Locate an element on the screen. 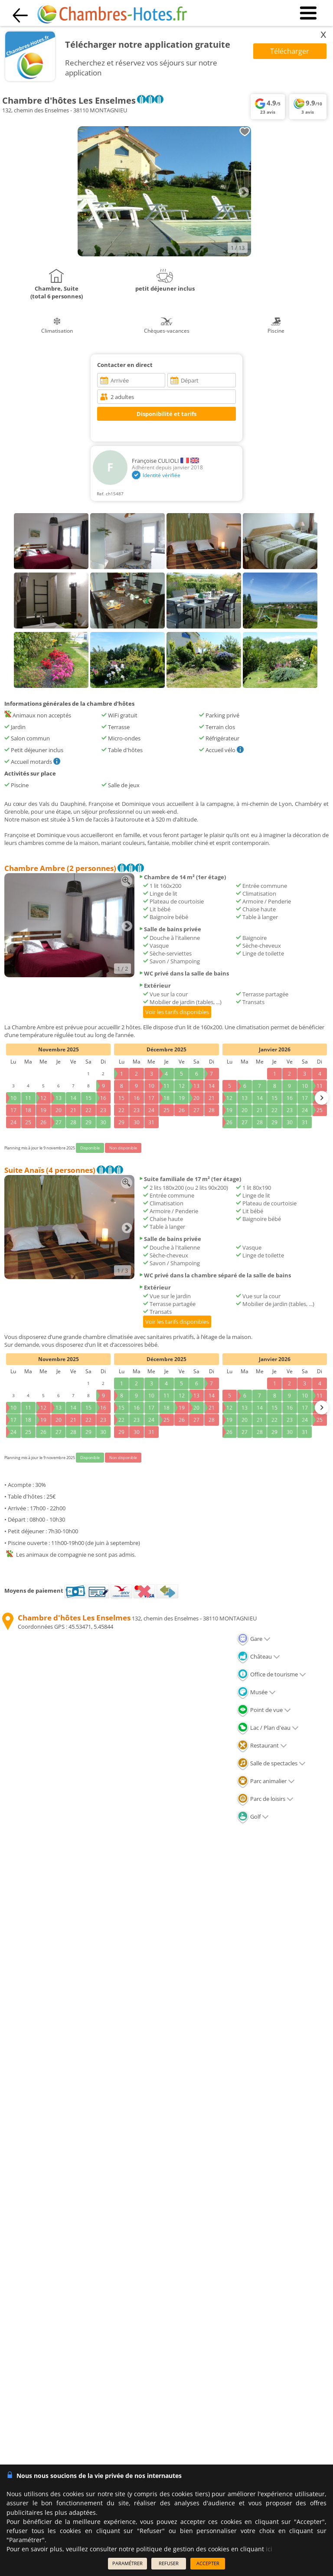  Château is located at coordinates (258, 1656).